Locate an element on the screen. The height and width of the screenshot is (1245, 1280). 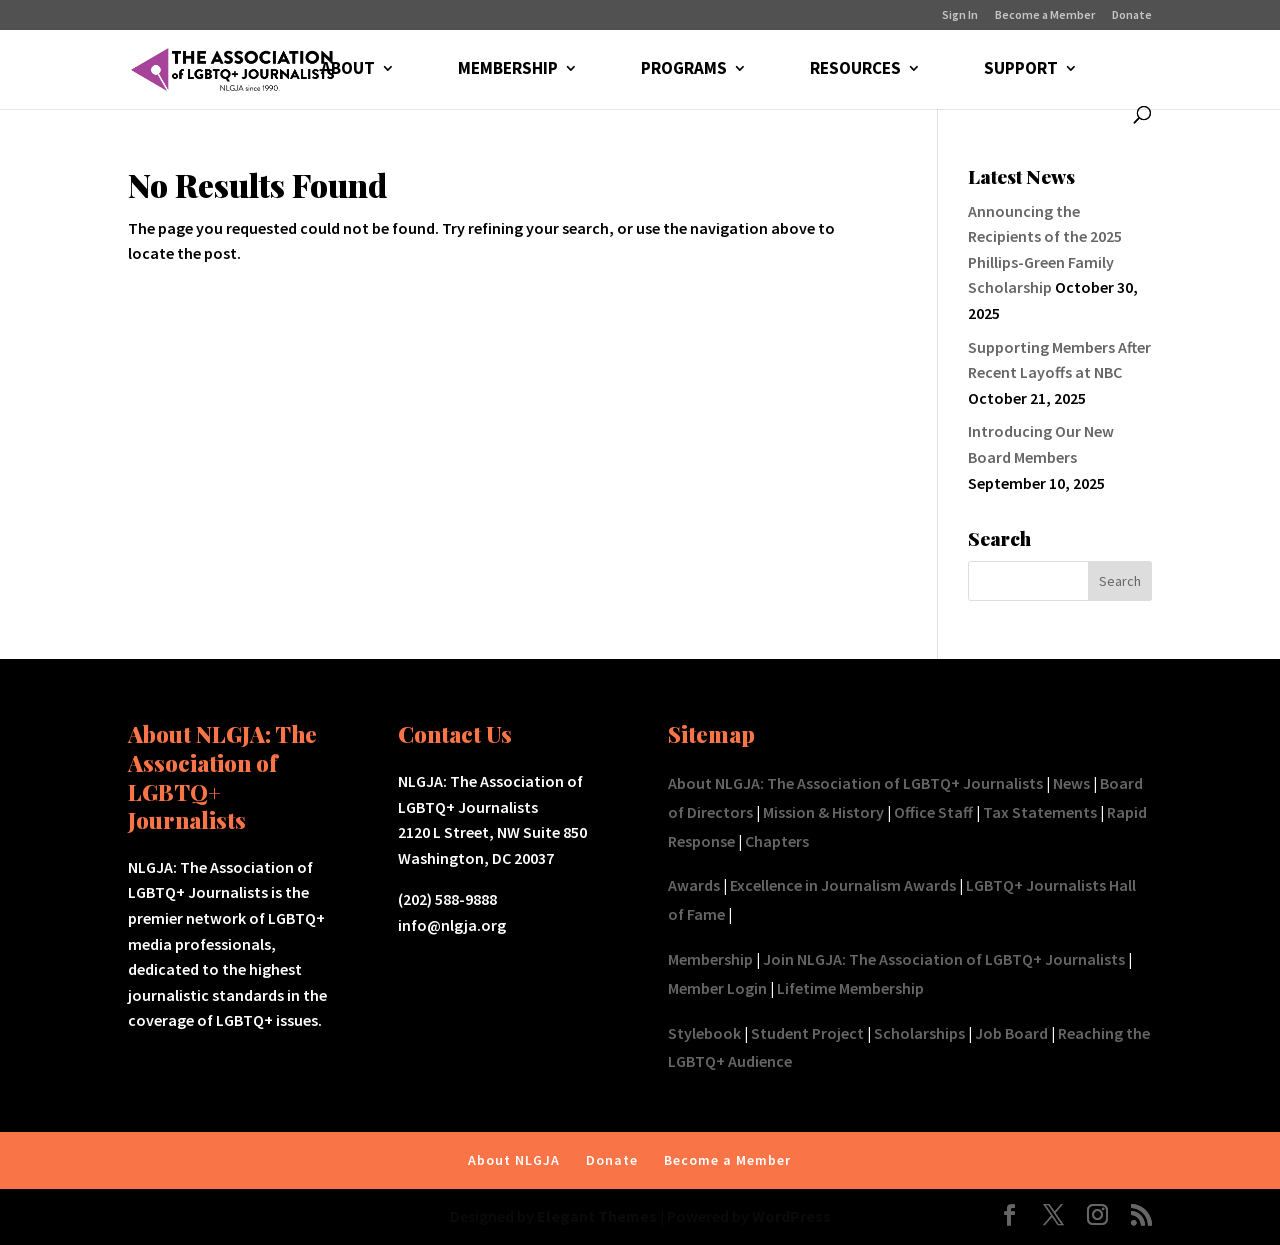
Stylebook is located at coordinates (704, 1033).